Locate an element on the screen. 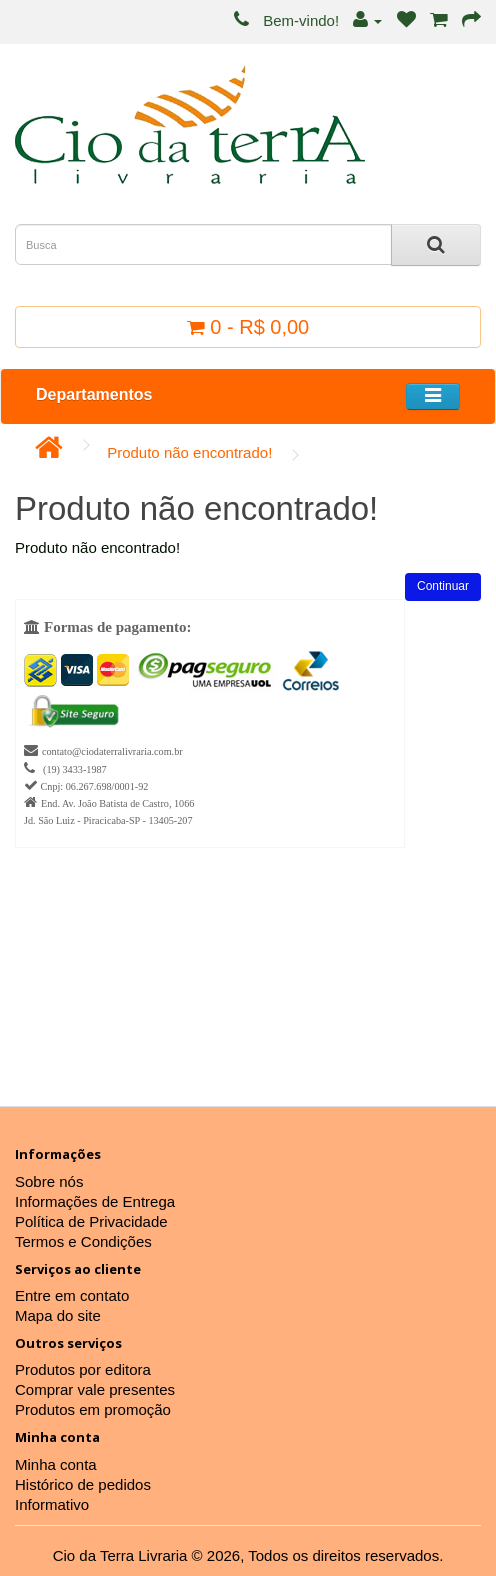 The width and height of the screenshot is (496, 1576). Produtos por editora is located at coordinates (83, 1369).